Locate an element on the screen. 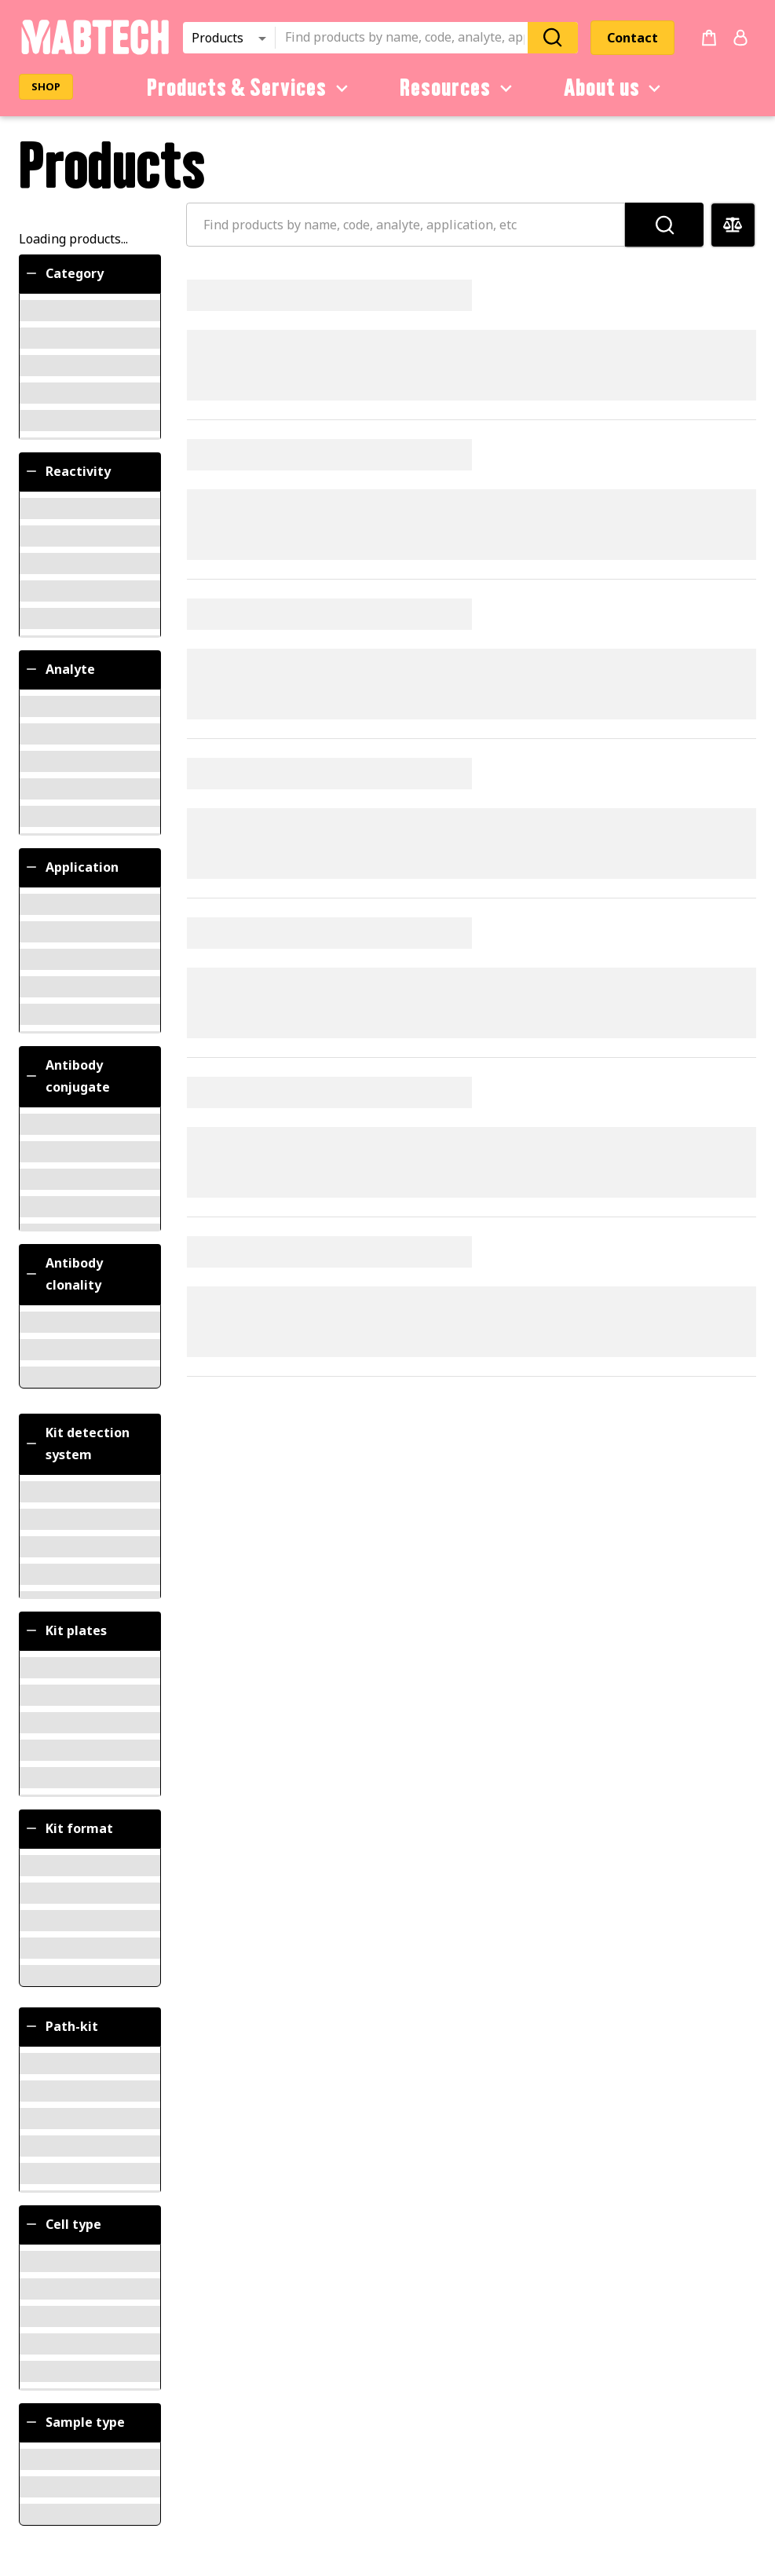 Image resolution: width=775 pixels, height=2576 pixels. Products & Services is located at coordinates (250, 88).